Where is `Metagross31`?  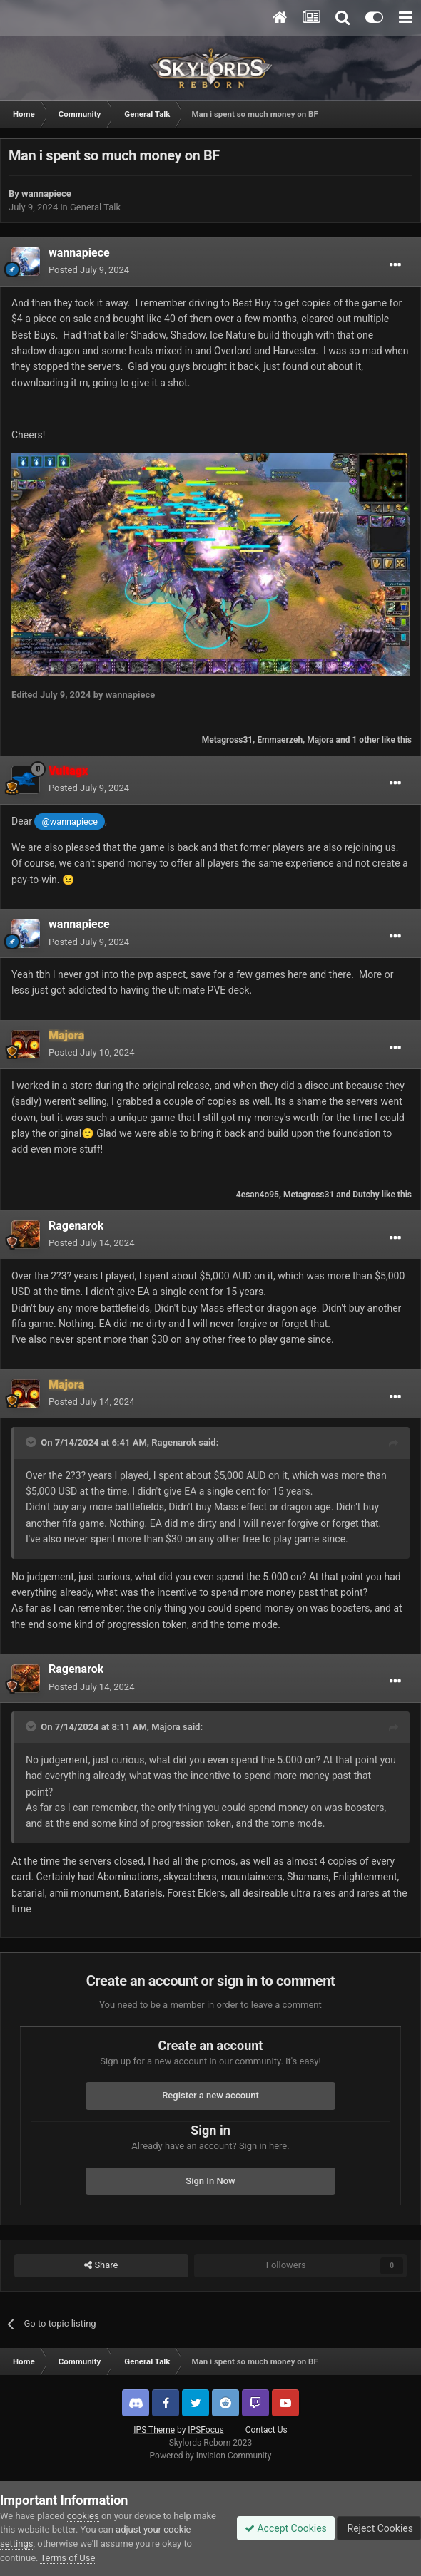
Metagross31 is located at coordinates (227, 740).